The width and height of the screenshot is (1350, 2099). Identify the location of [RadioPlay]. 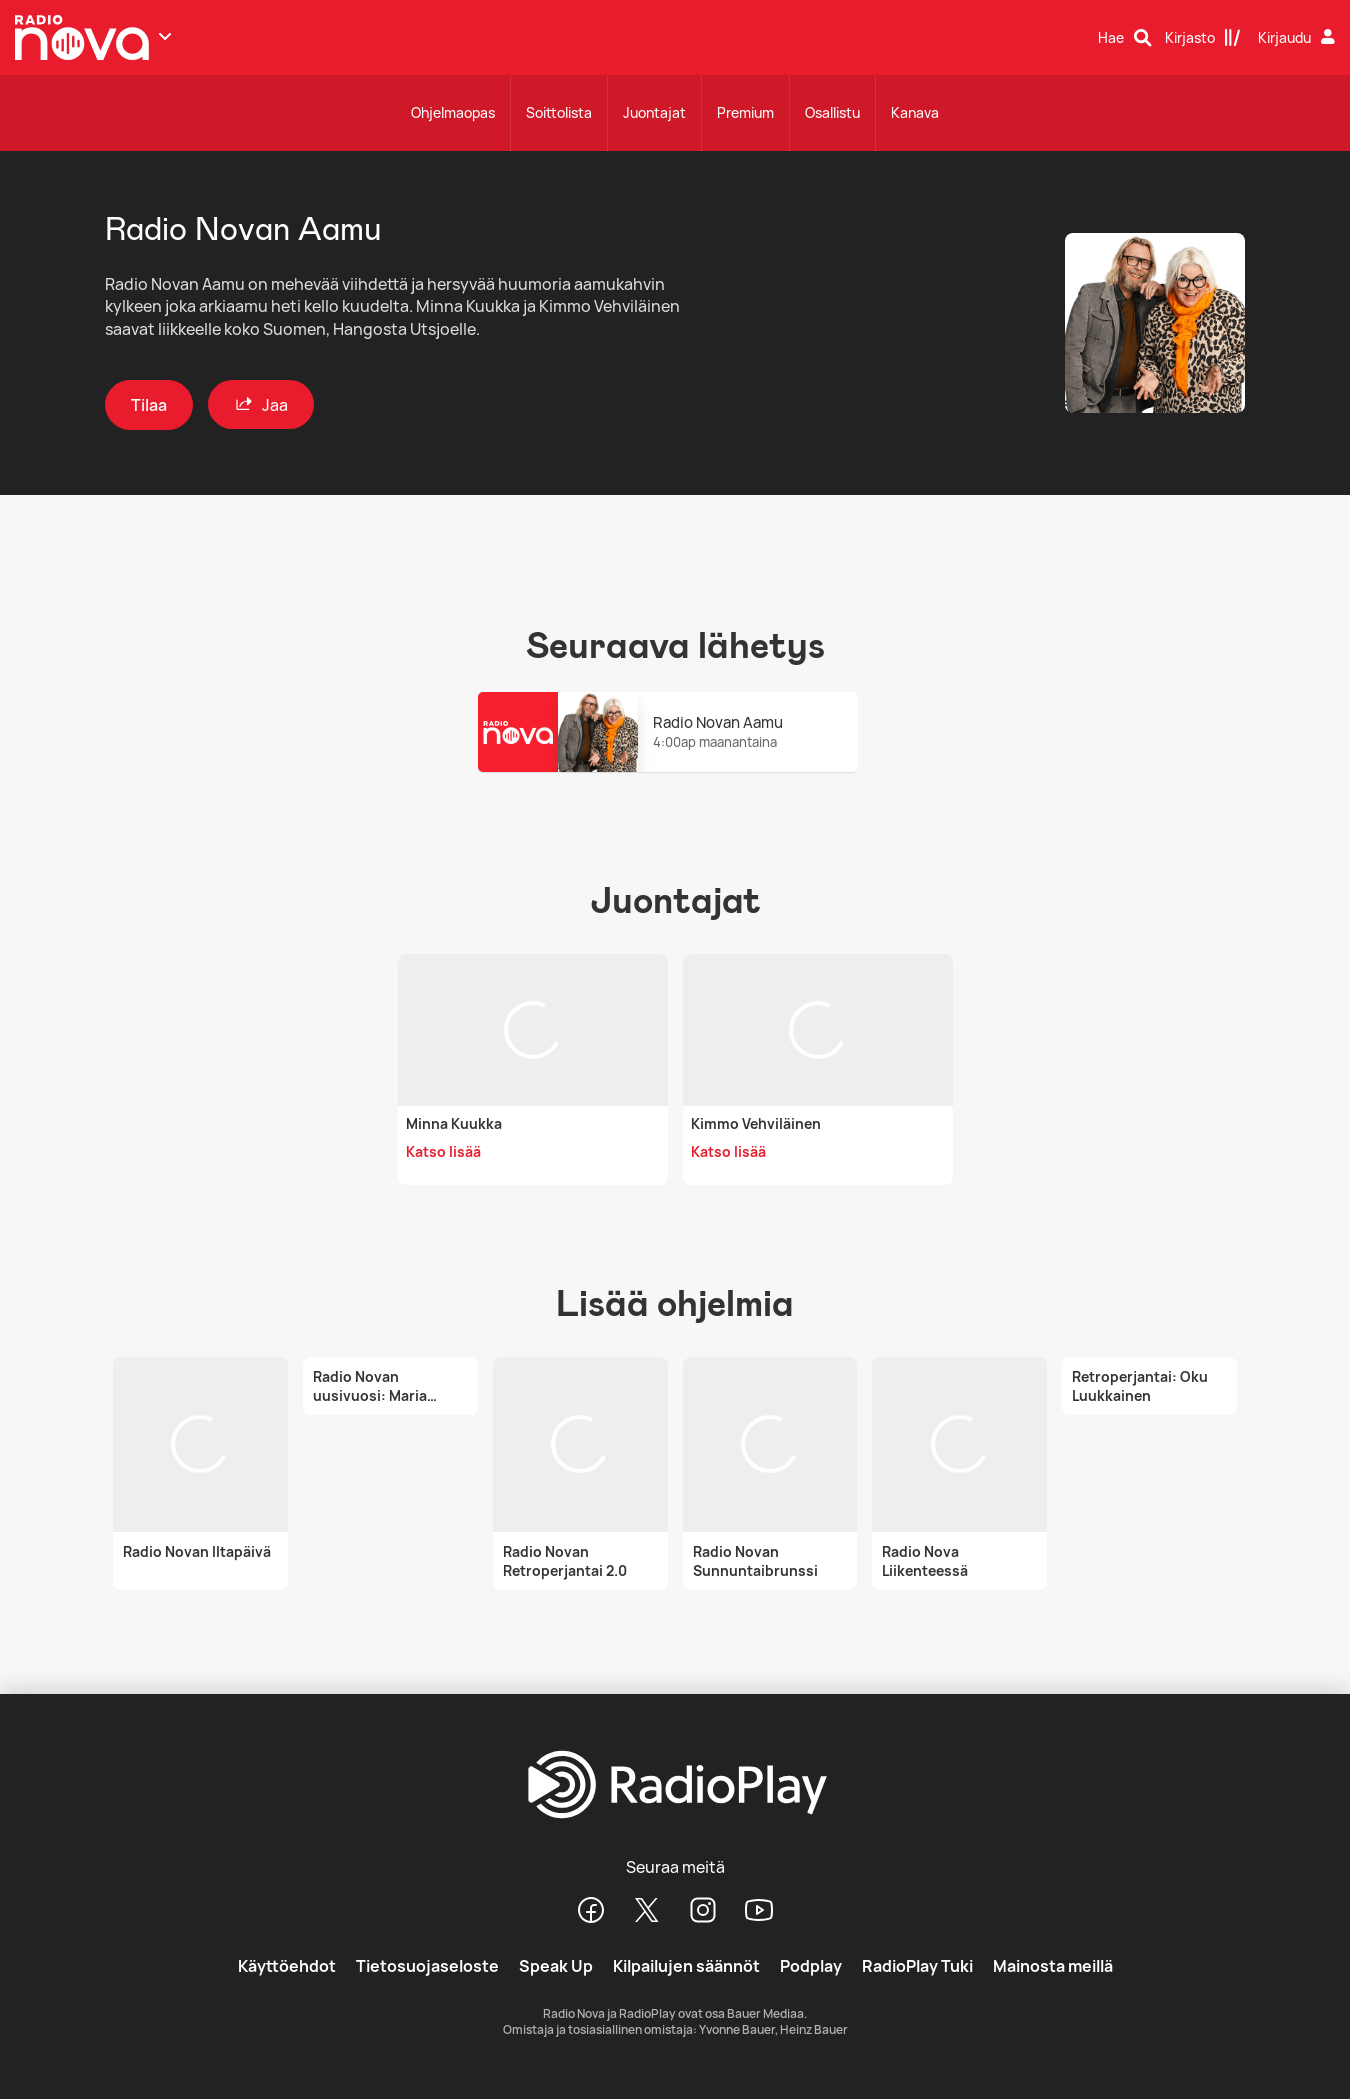
(675, 1786).